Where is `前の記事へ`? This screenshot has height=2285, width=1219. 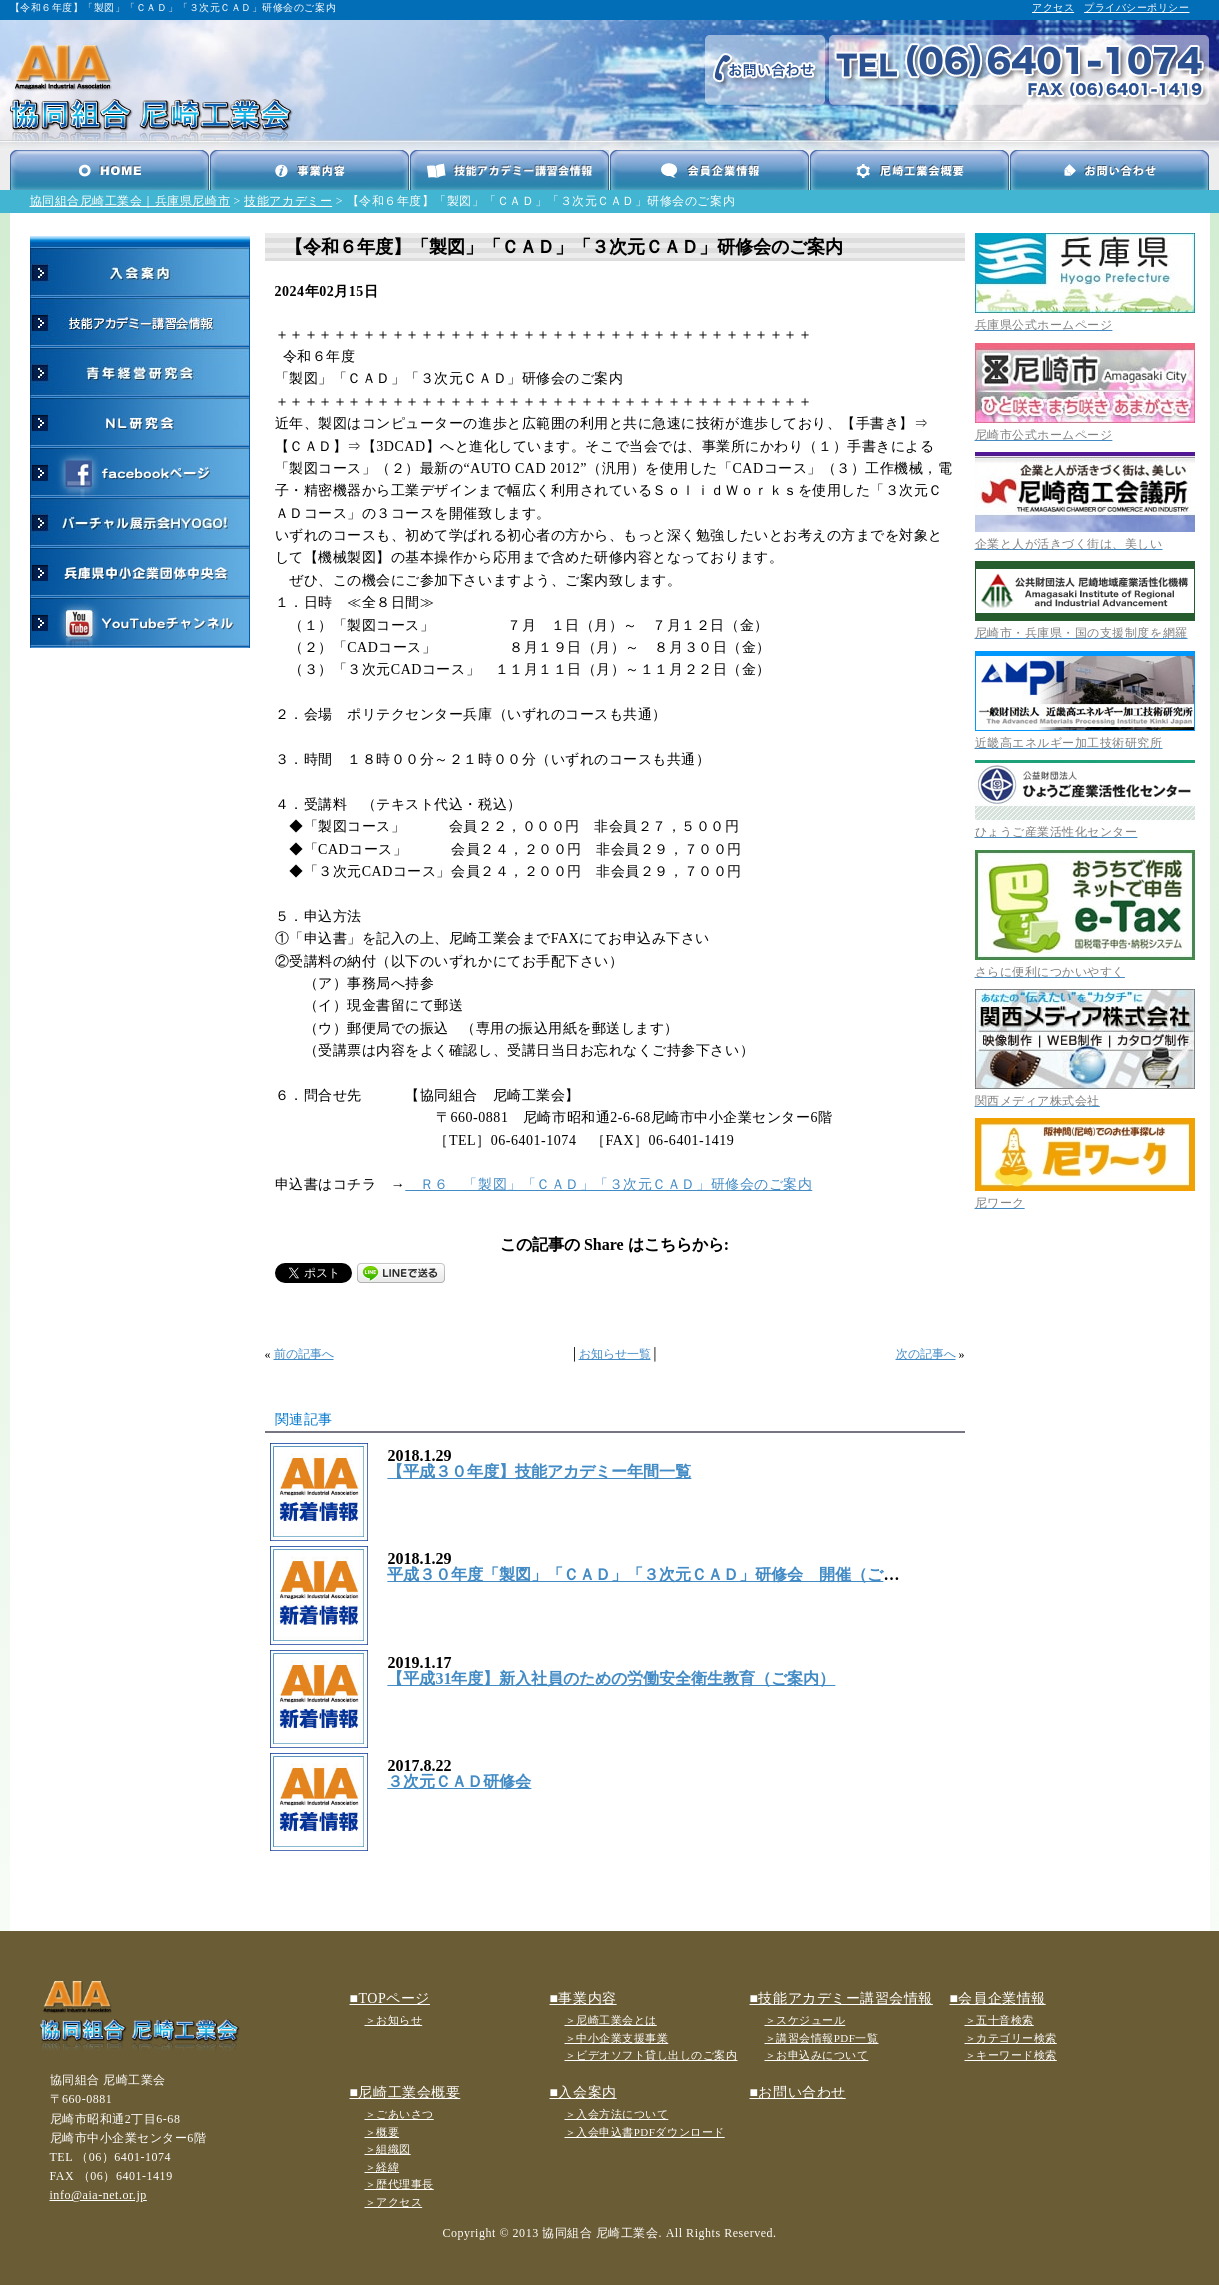 前の記事へ is located at coordinates (304, 1354).